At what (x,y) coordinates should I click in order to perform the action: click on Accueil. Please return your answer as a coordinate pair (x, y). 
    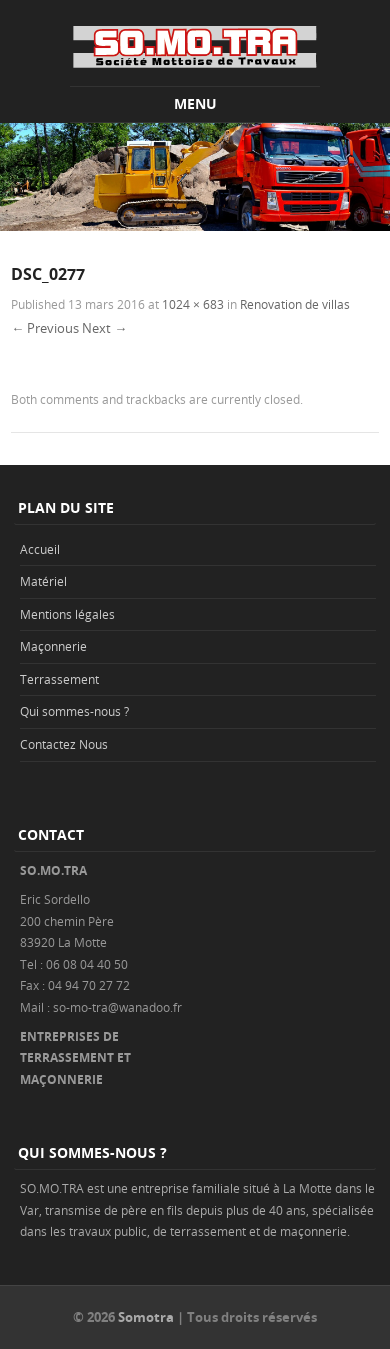
    Looking at the image, I should click on (40, 549).